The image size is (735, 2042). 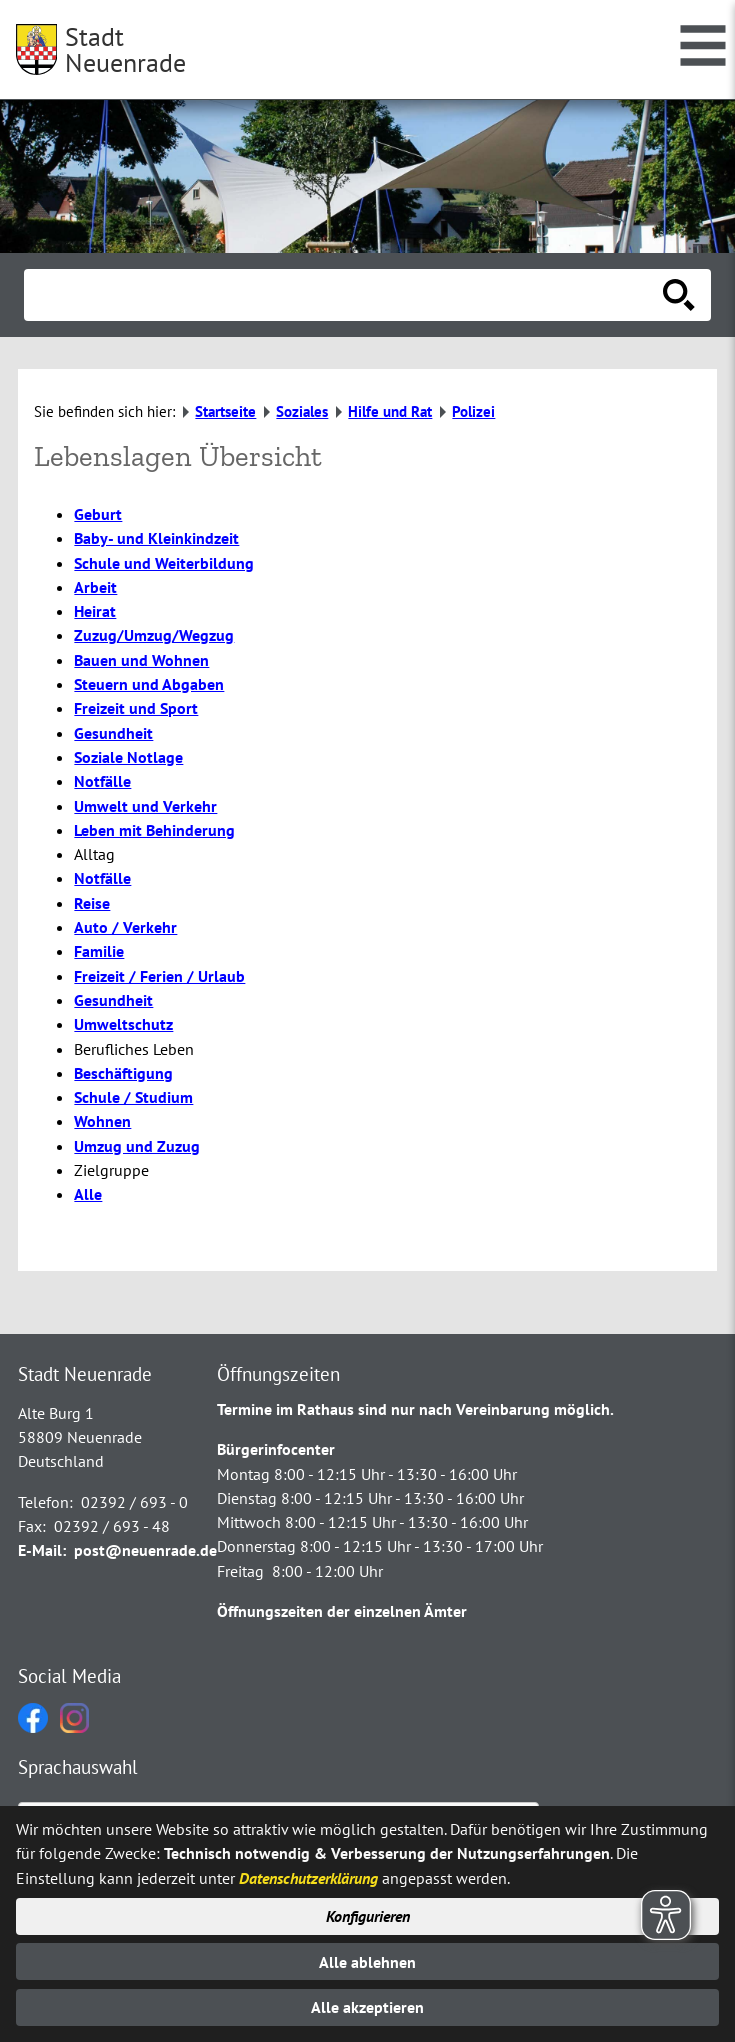 I want to click on Auto / Verkehr, so click(x=125, y=927).